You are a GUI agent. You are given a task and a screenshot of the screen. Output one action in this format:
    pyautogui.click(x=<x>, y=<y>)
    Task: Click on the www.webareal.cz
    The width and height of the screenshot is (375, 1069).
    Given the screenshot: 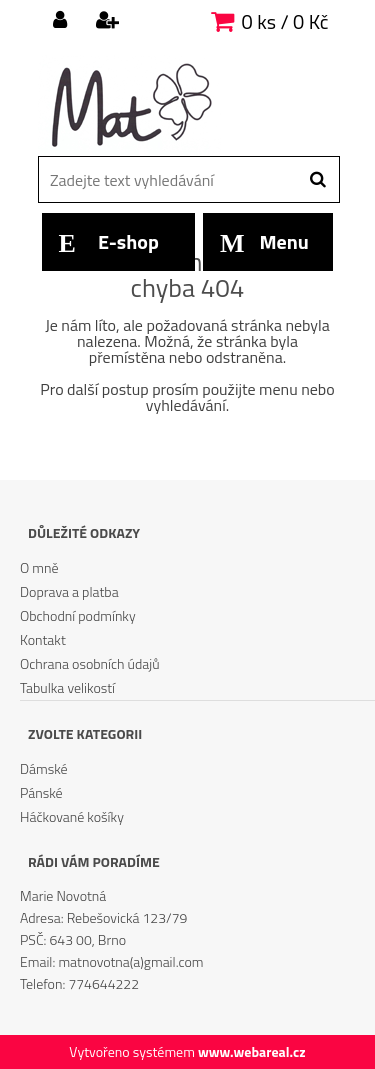 What is the action you would take?
    pyautogui.click(x=252, y=1051)
    